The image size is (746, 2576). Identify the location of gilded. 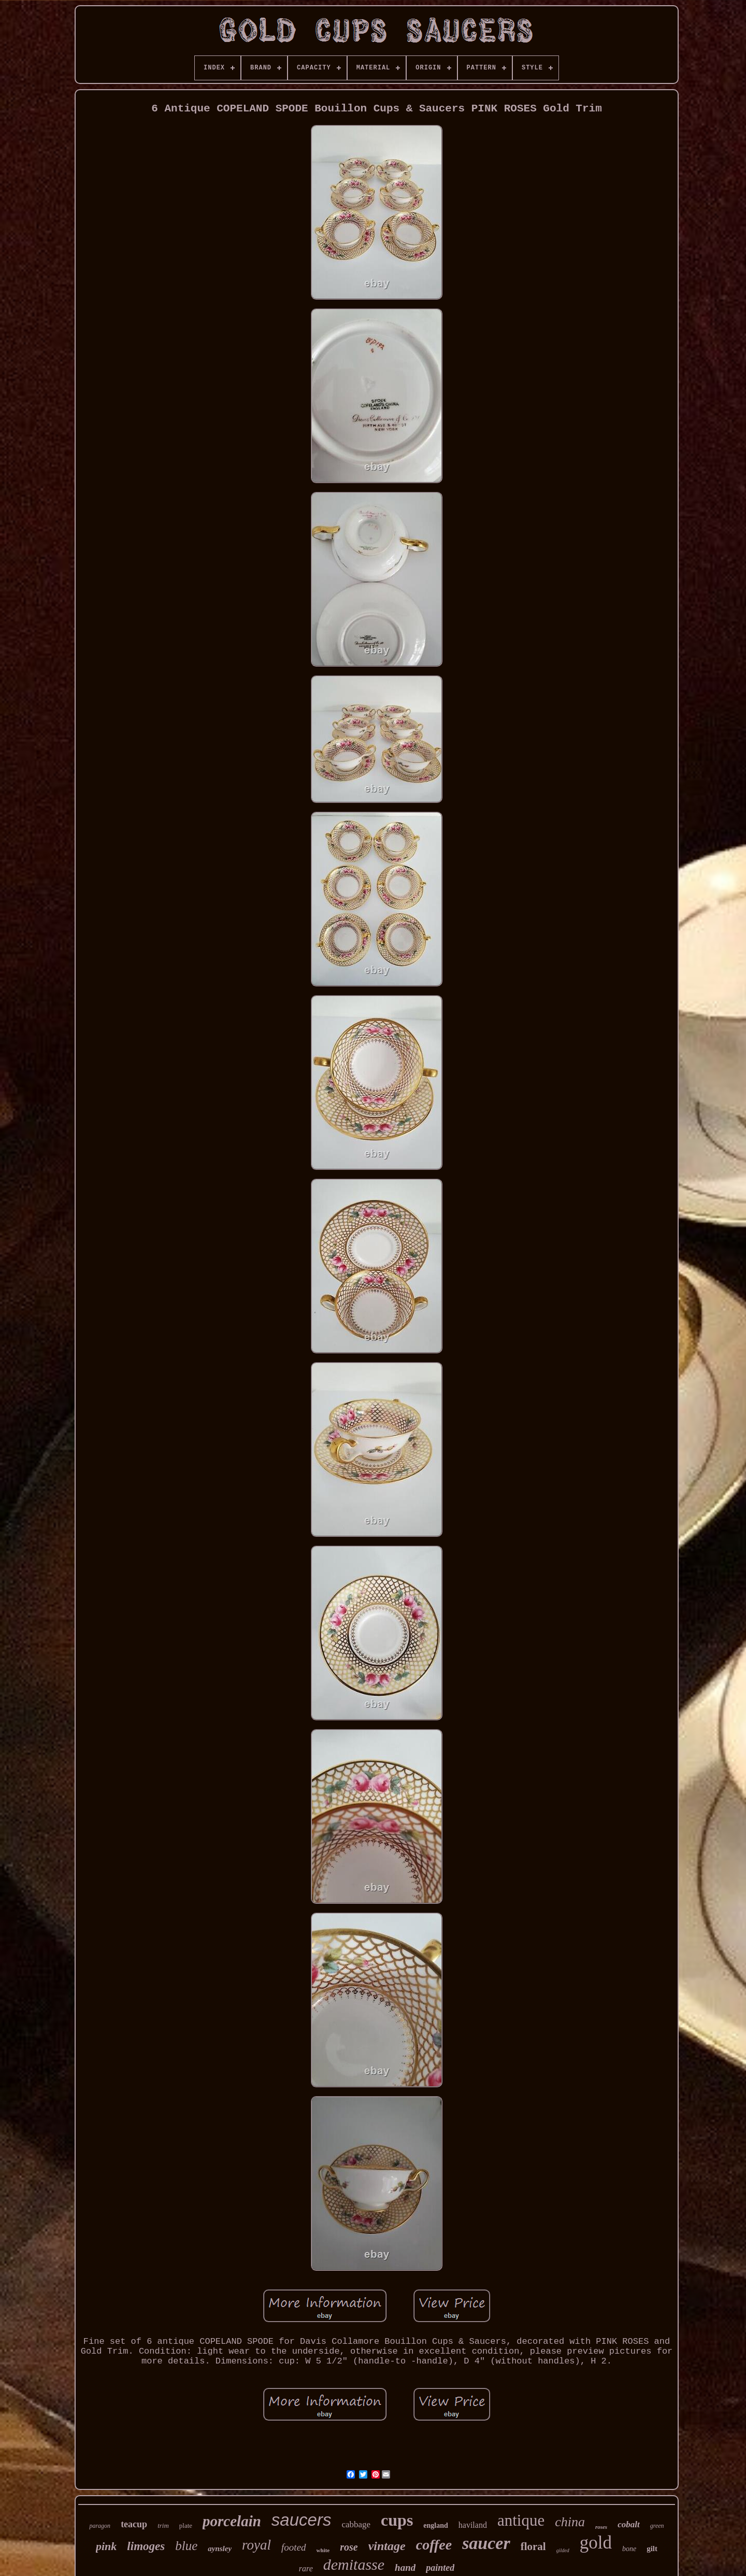
(562, 2550).